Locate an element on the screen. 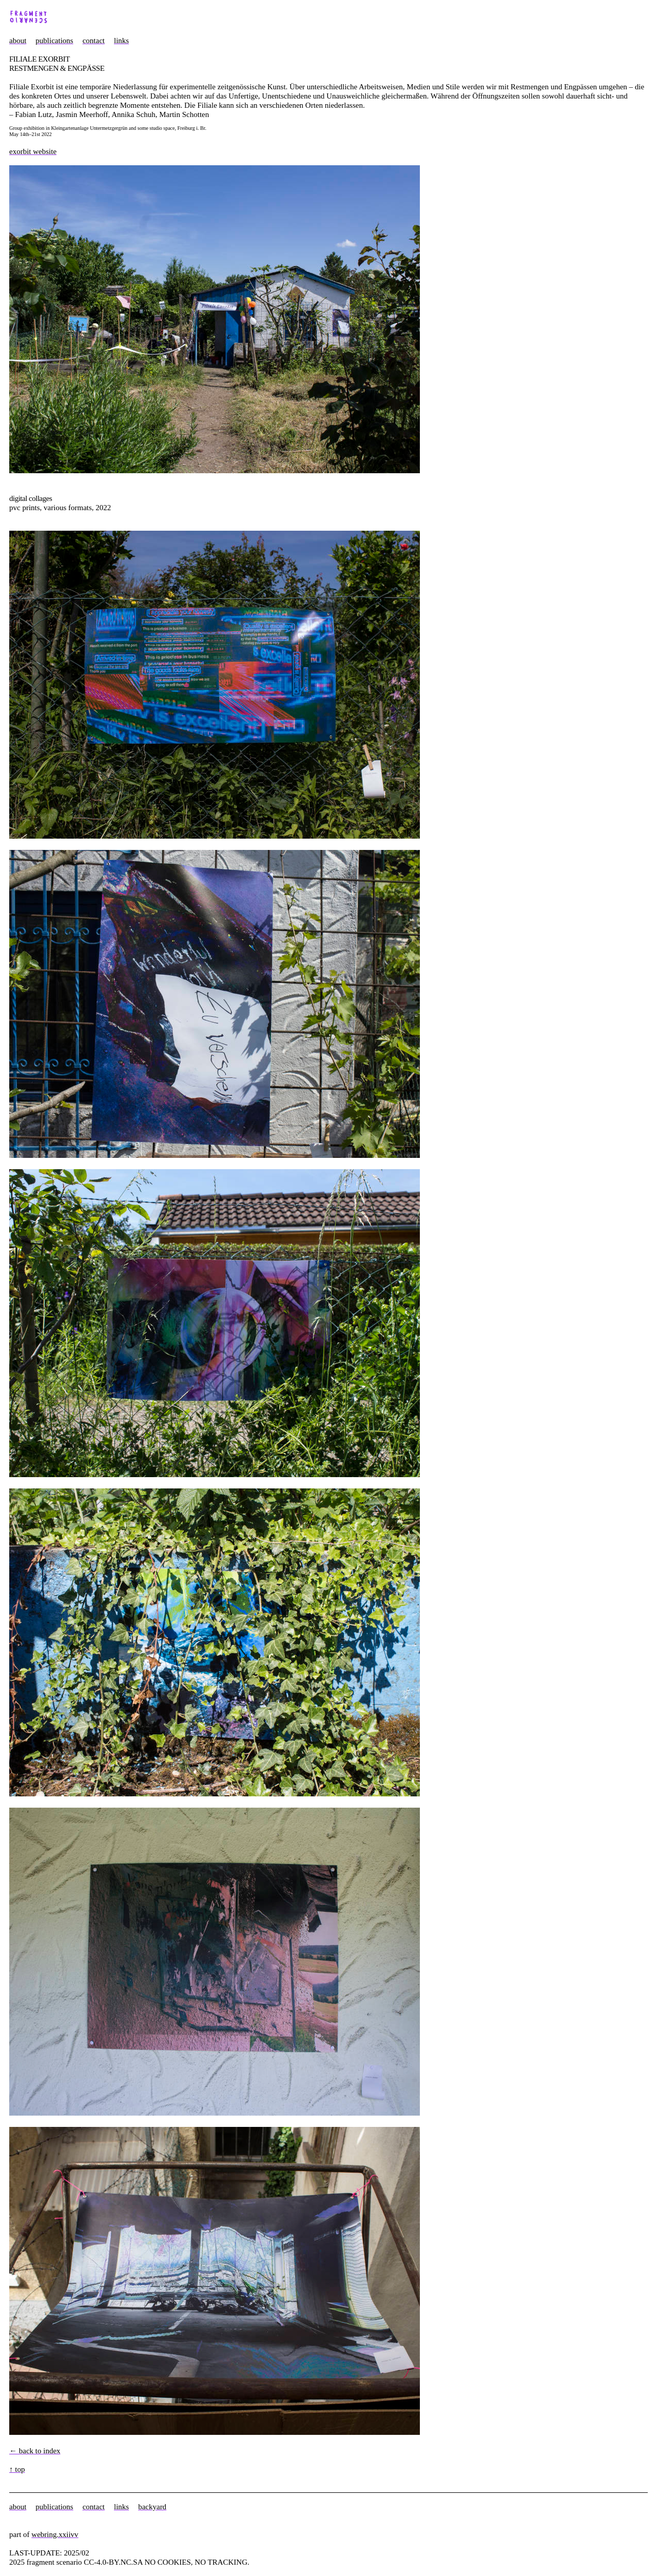 This screenshot has height=2576, width=657. ← back to index is located at coordinates (35, 2451).